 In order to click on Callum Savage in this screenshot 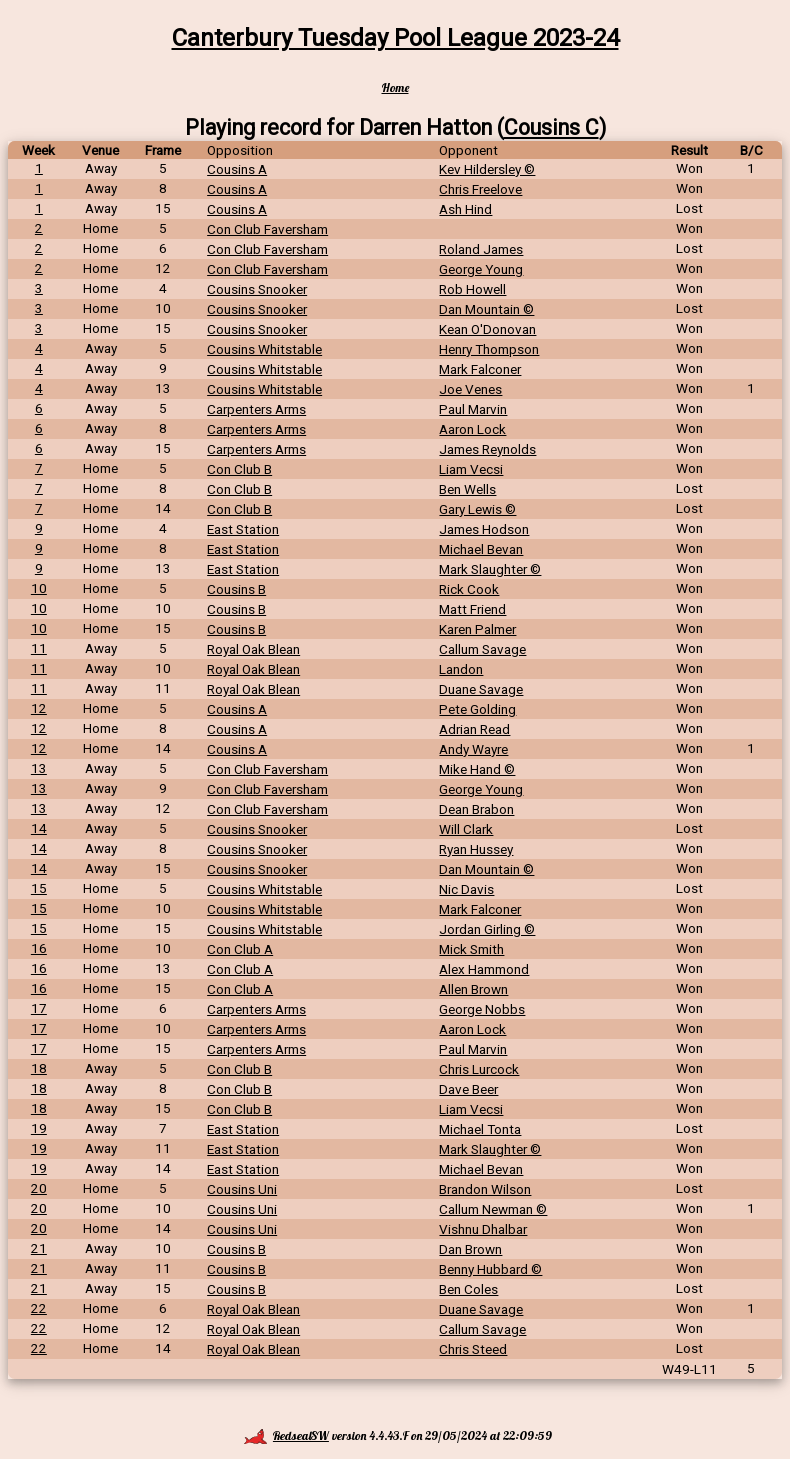, I will do `click(482, 649)`.